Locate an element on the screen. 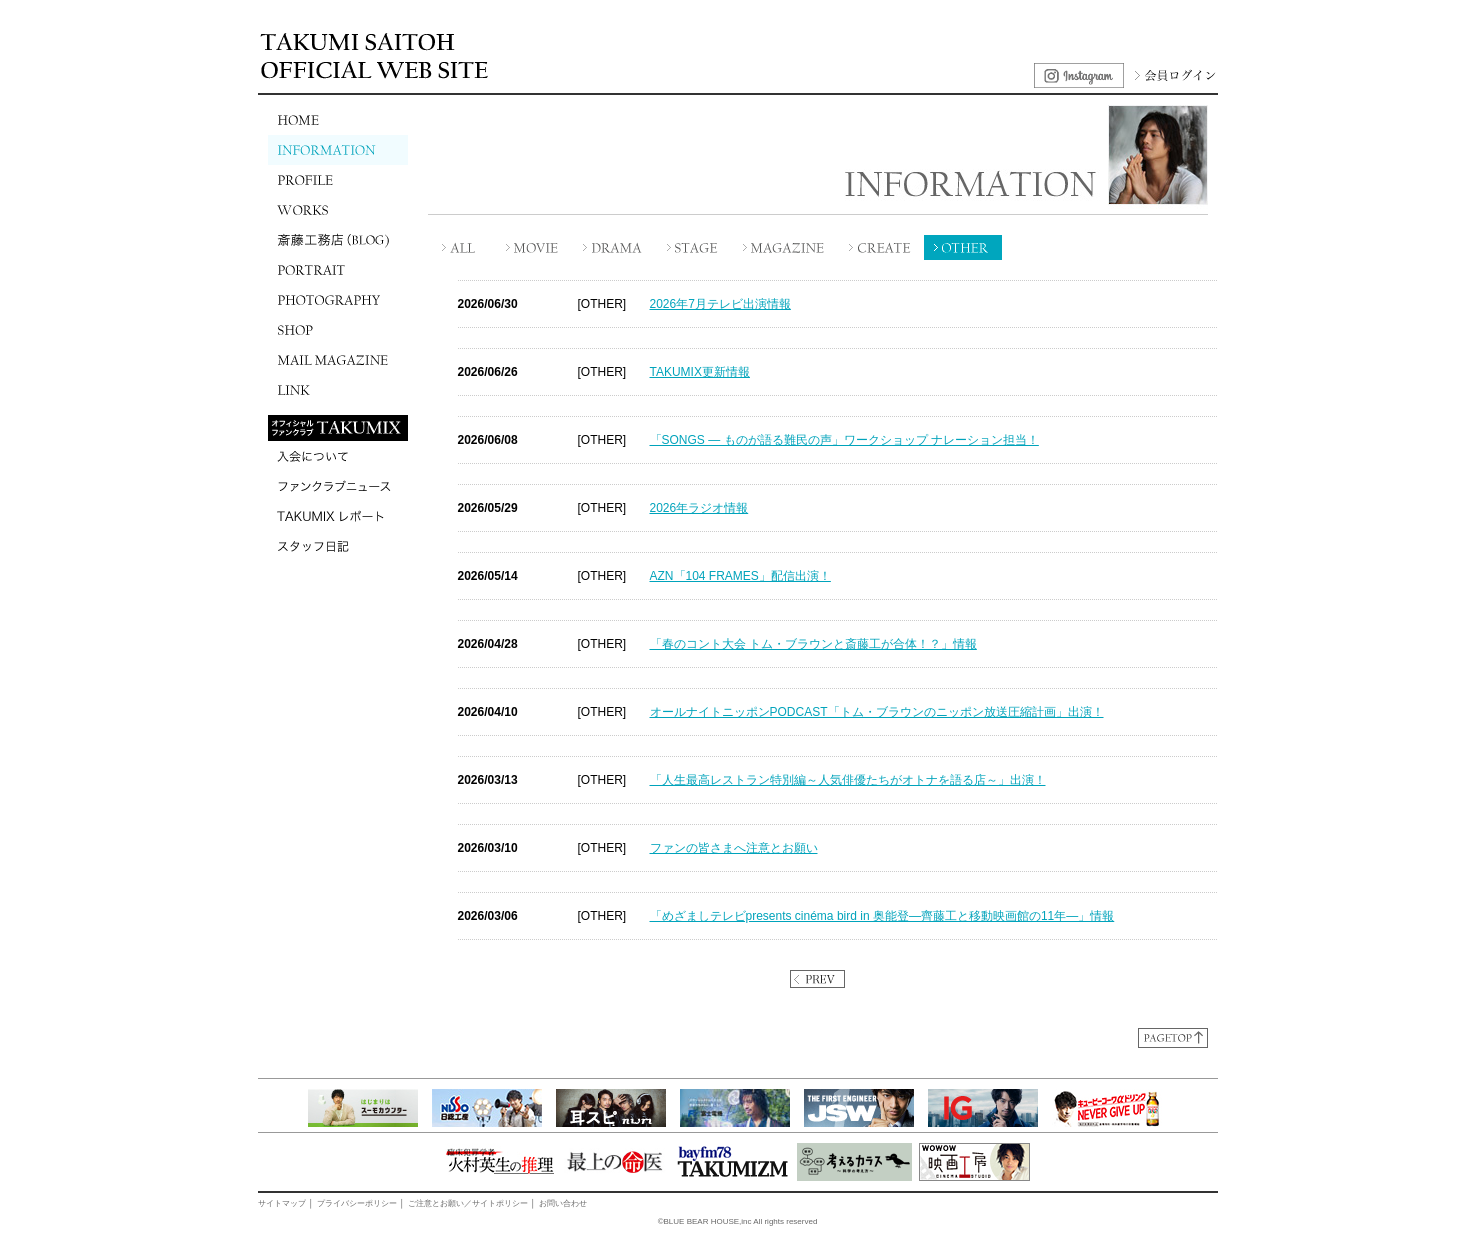 This screenshot has height=1236, width=1475. TAKUMIXレポート is located at coordinates (338, 516).